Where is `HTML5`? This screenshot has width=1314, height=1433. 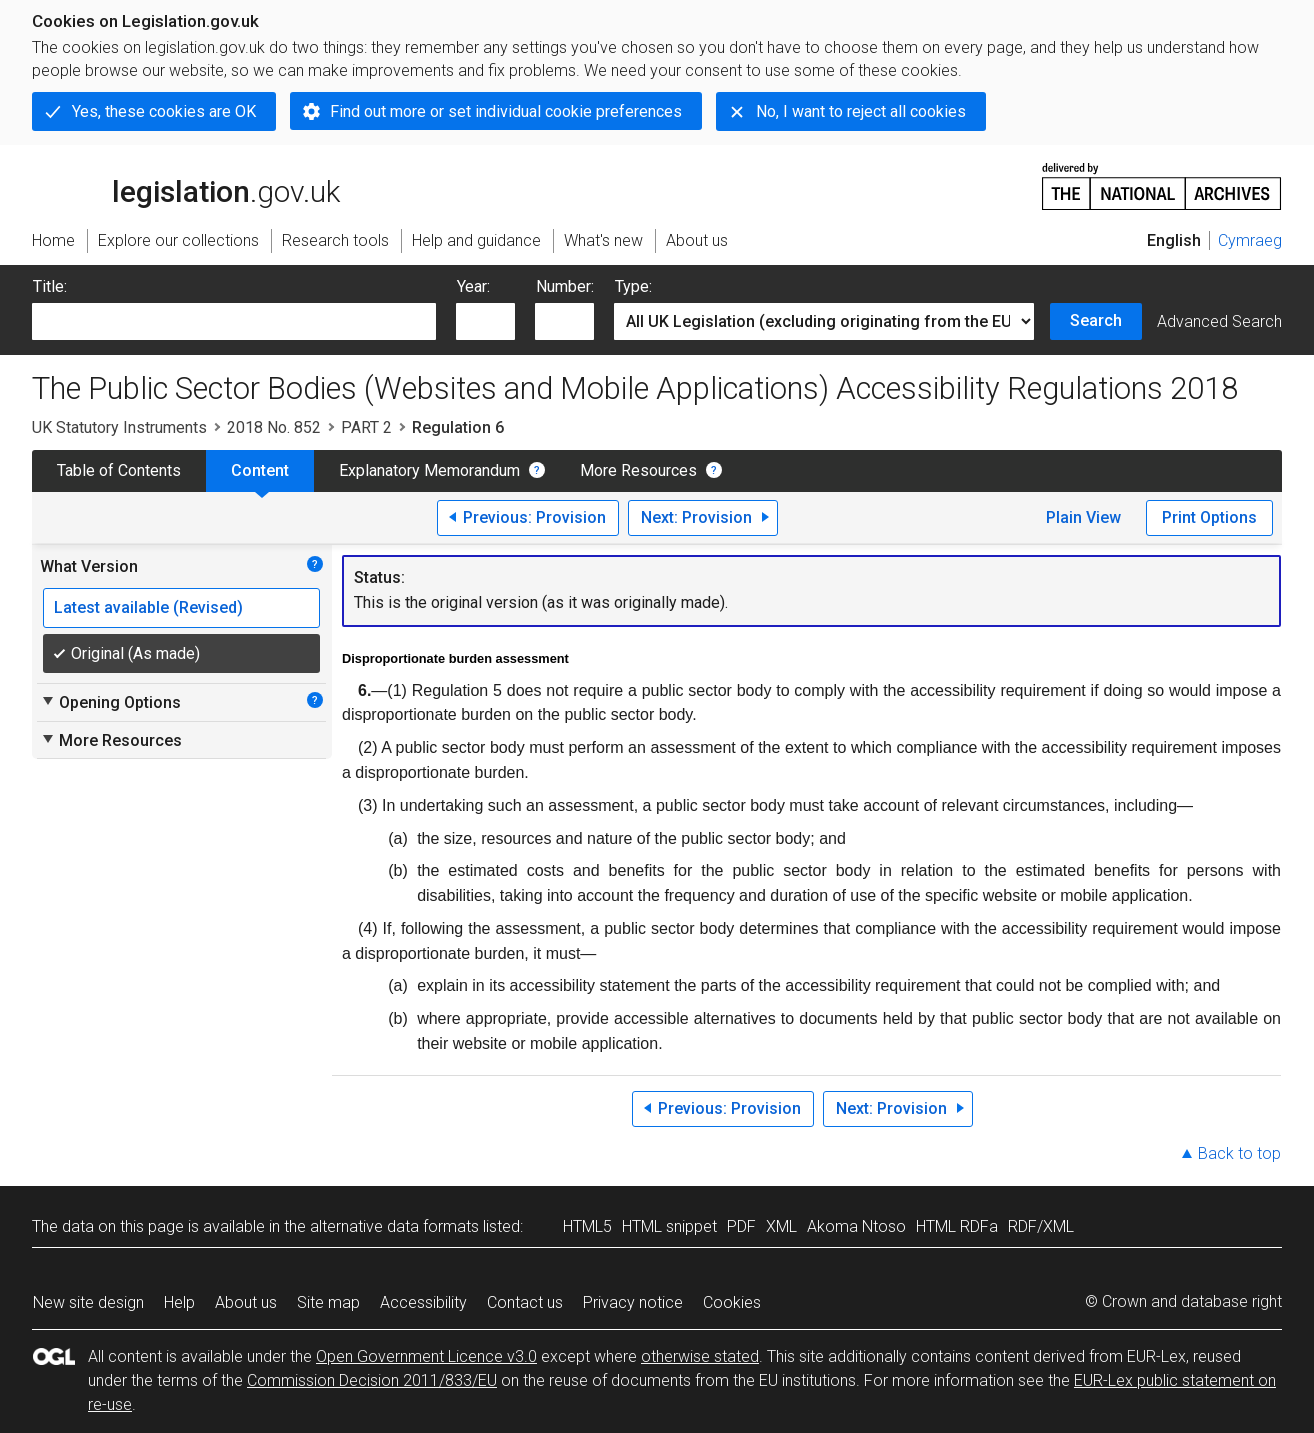 HTML5 is located at coordinates (587, 1226).